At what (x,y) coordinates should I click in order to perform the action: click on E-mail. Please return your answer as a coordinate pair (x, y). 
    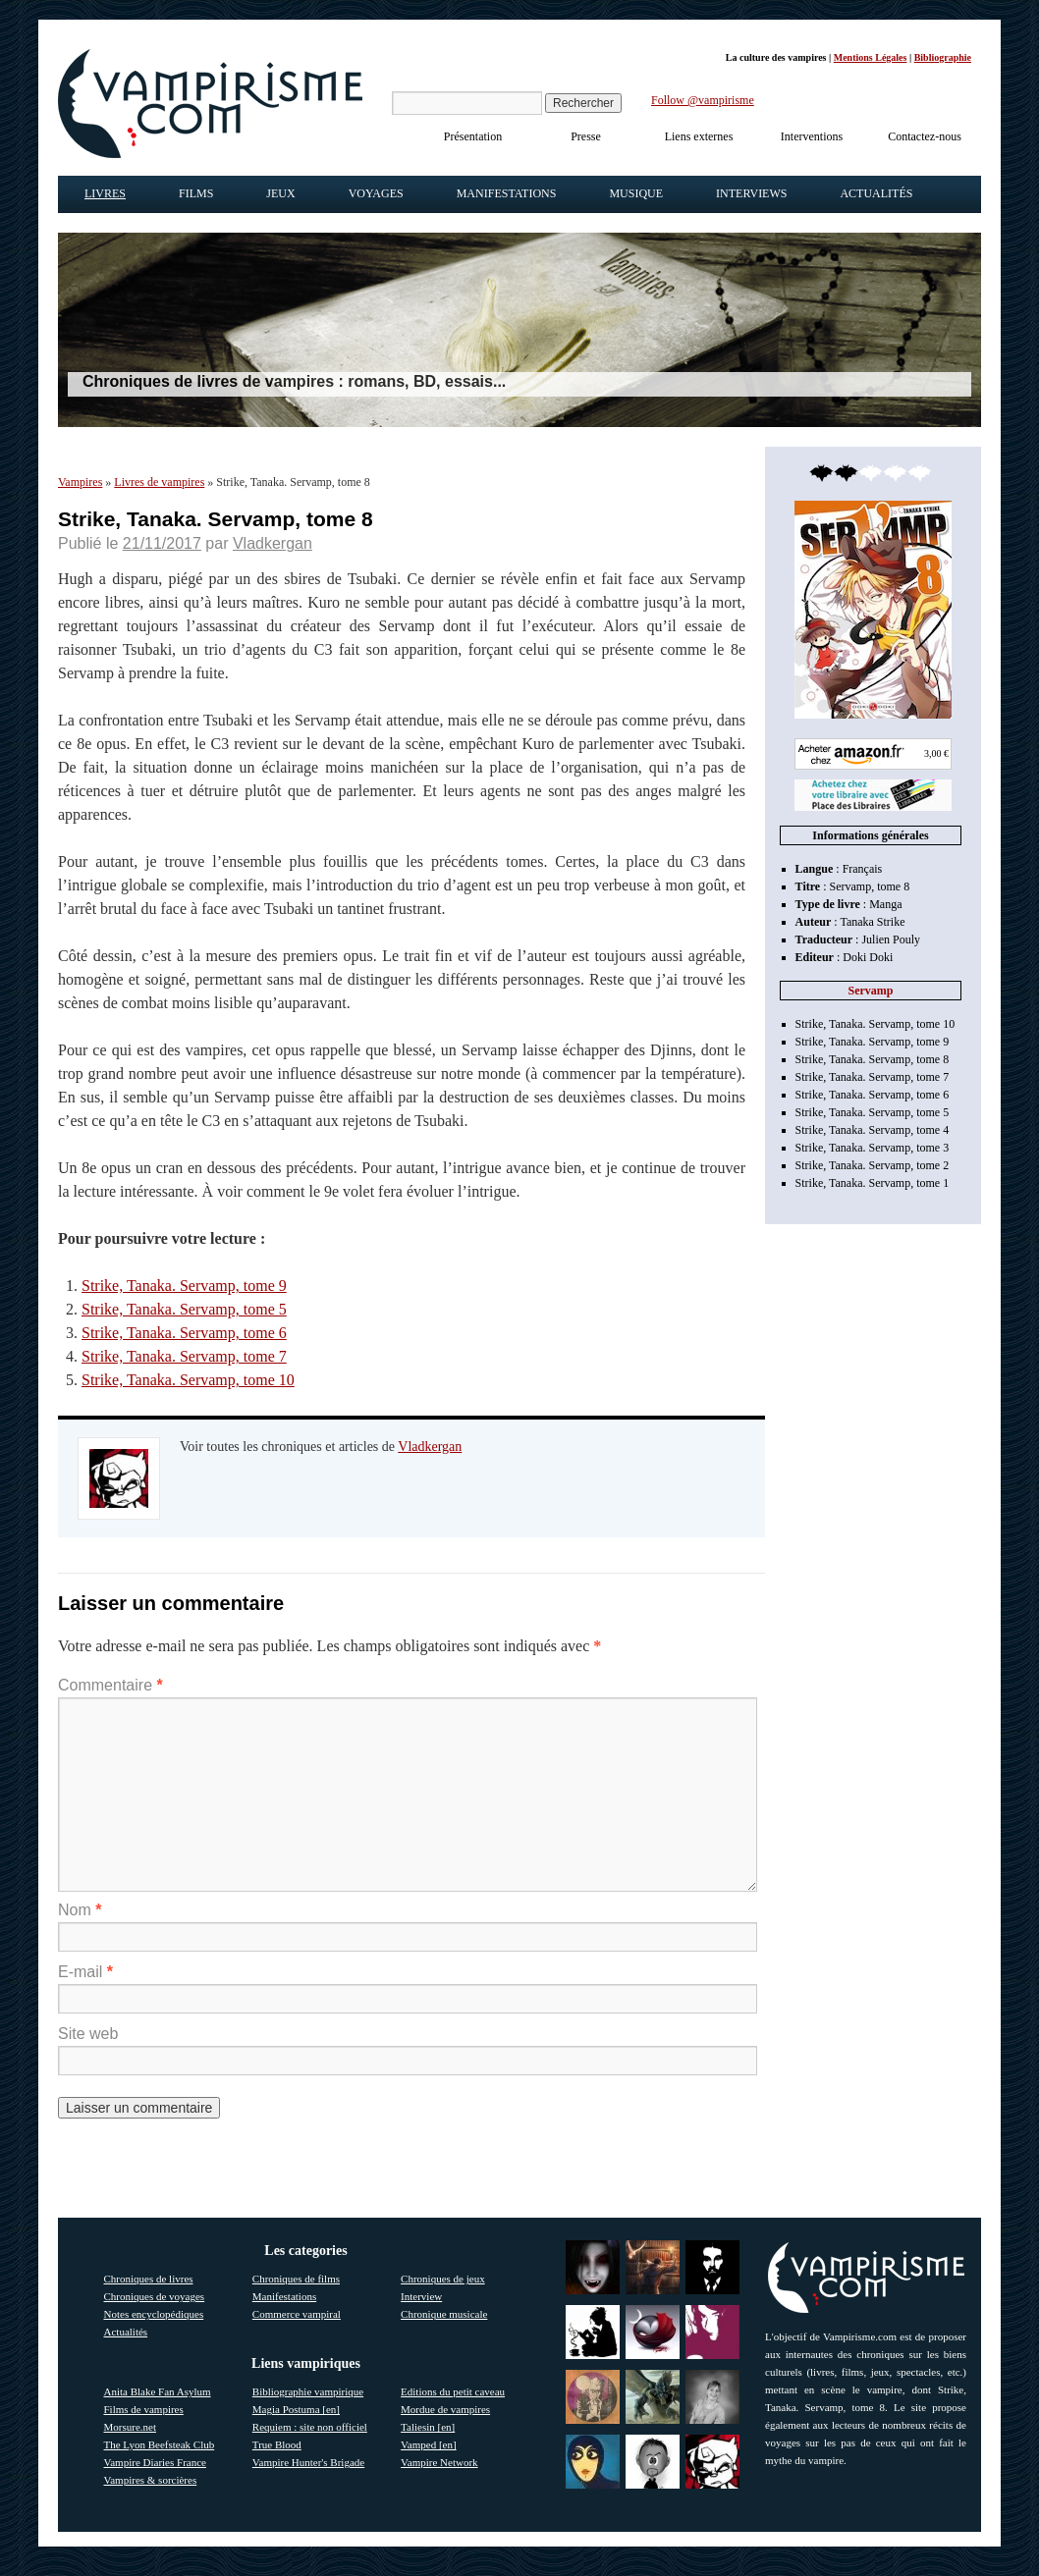
    Looking at the image, I should click on (85, 1971).